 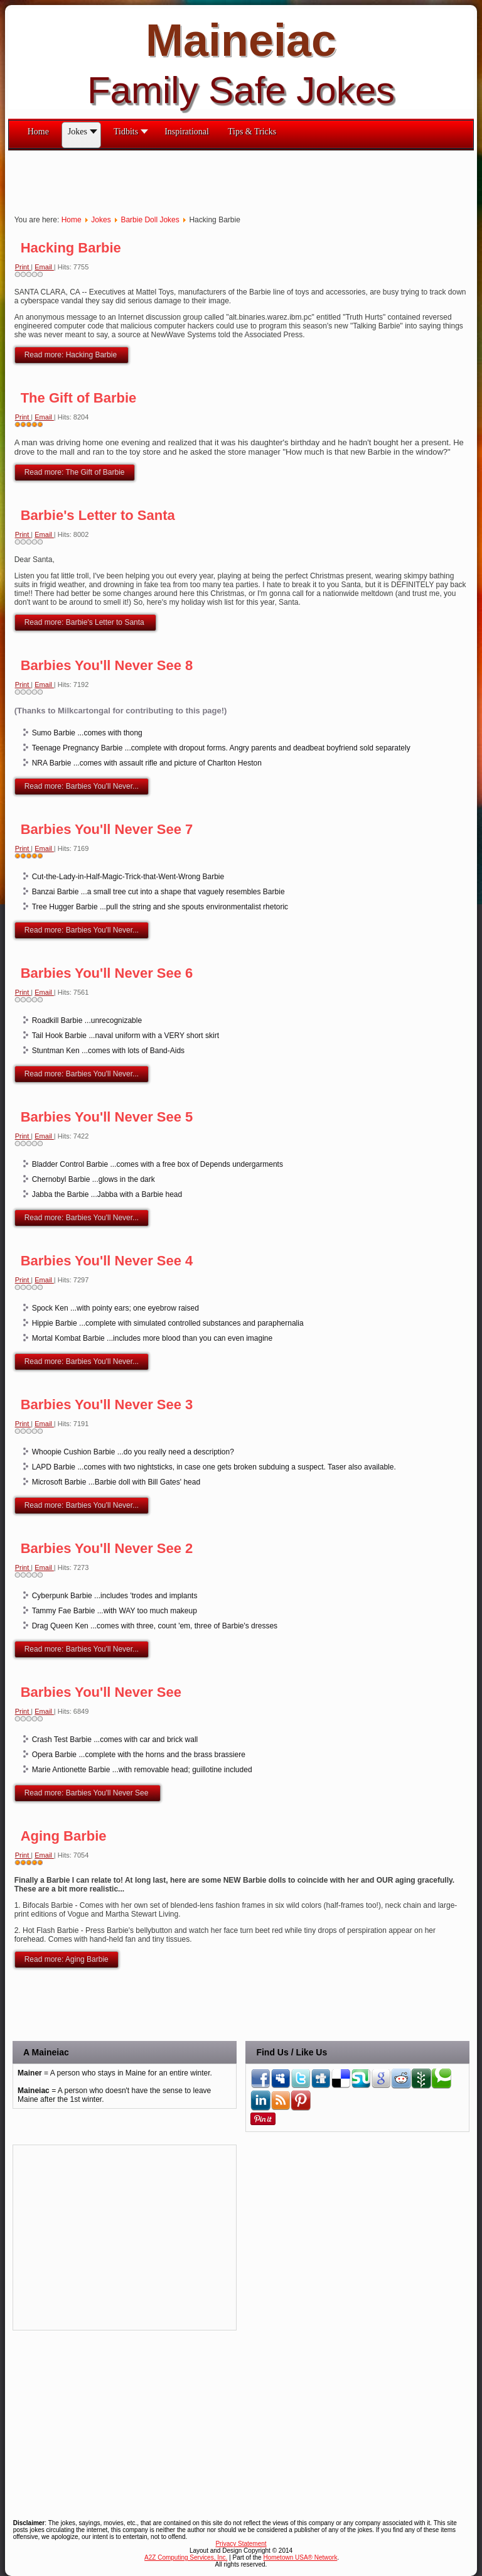 I want to click on Read more: Hacking Barbie, so click(x=71, y=354).